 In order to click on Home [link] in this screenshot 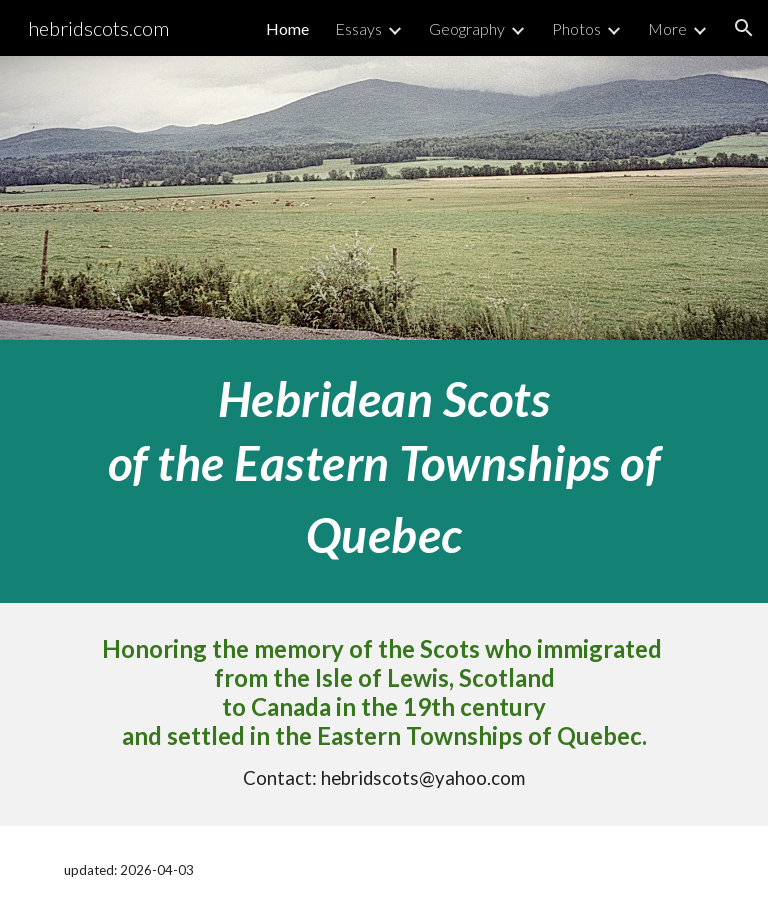, I will do `click(287, 28)`.